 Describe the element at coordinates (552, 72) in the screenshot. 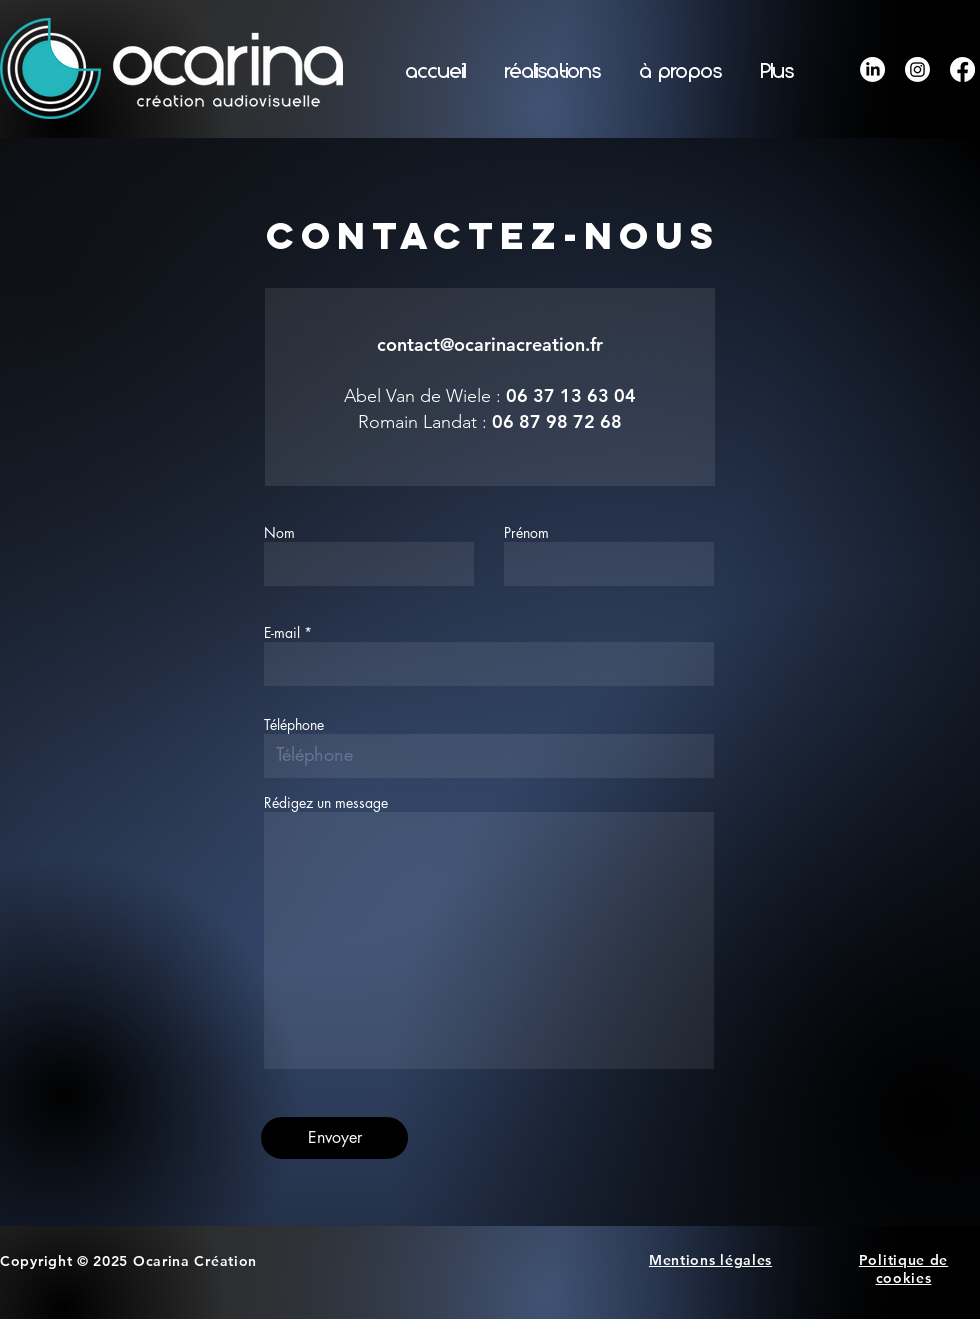

I see `[button]` at that location.